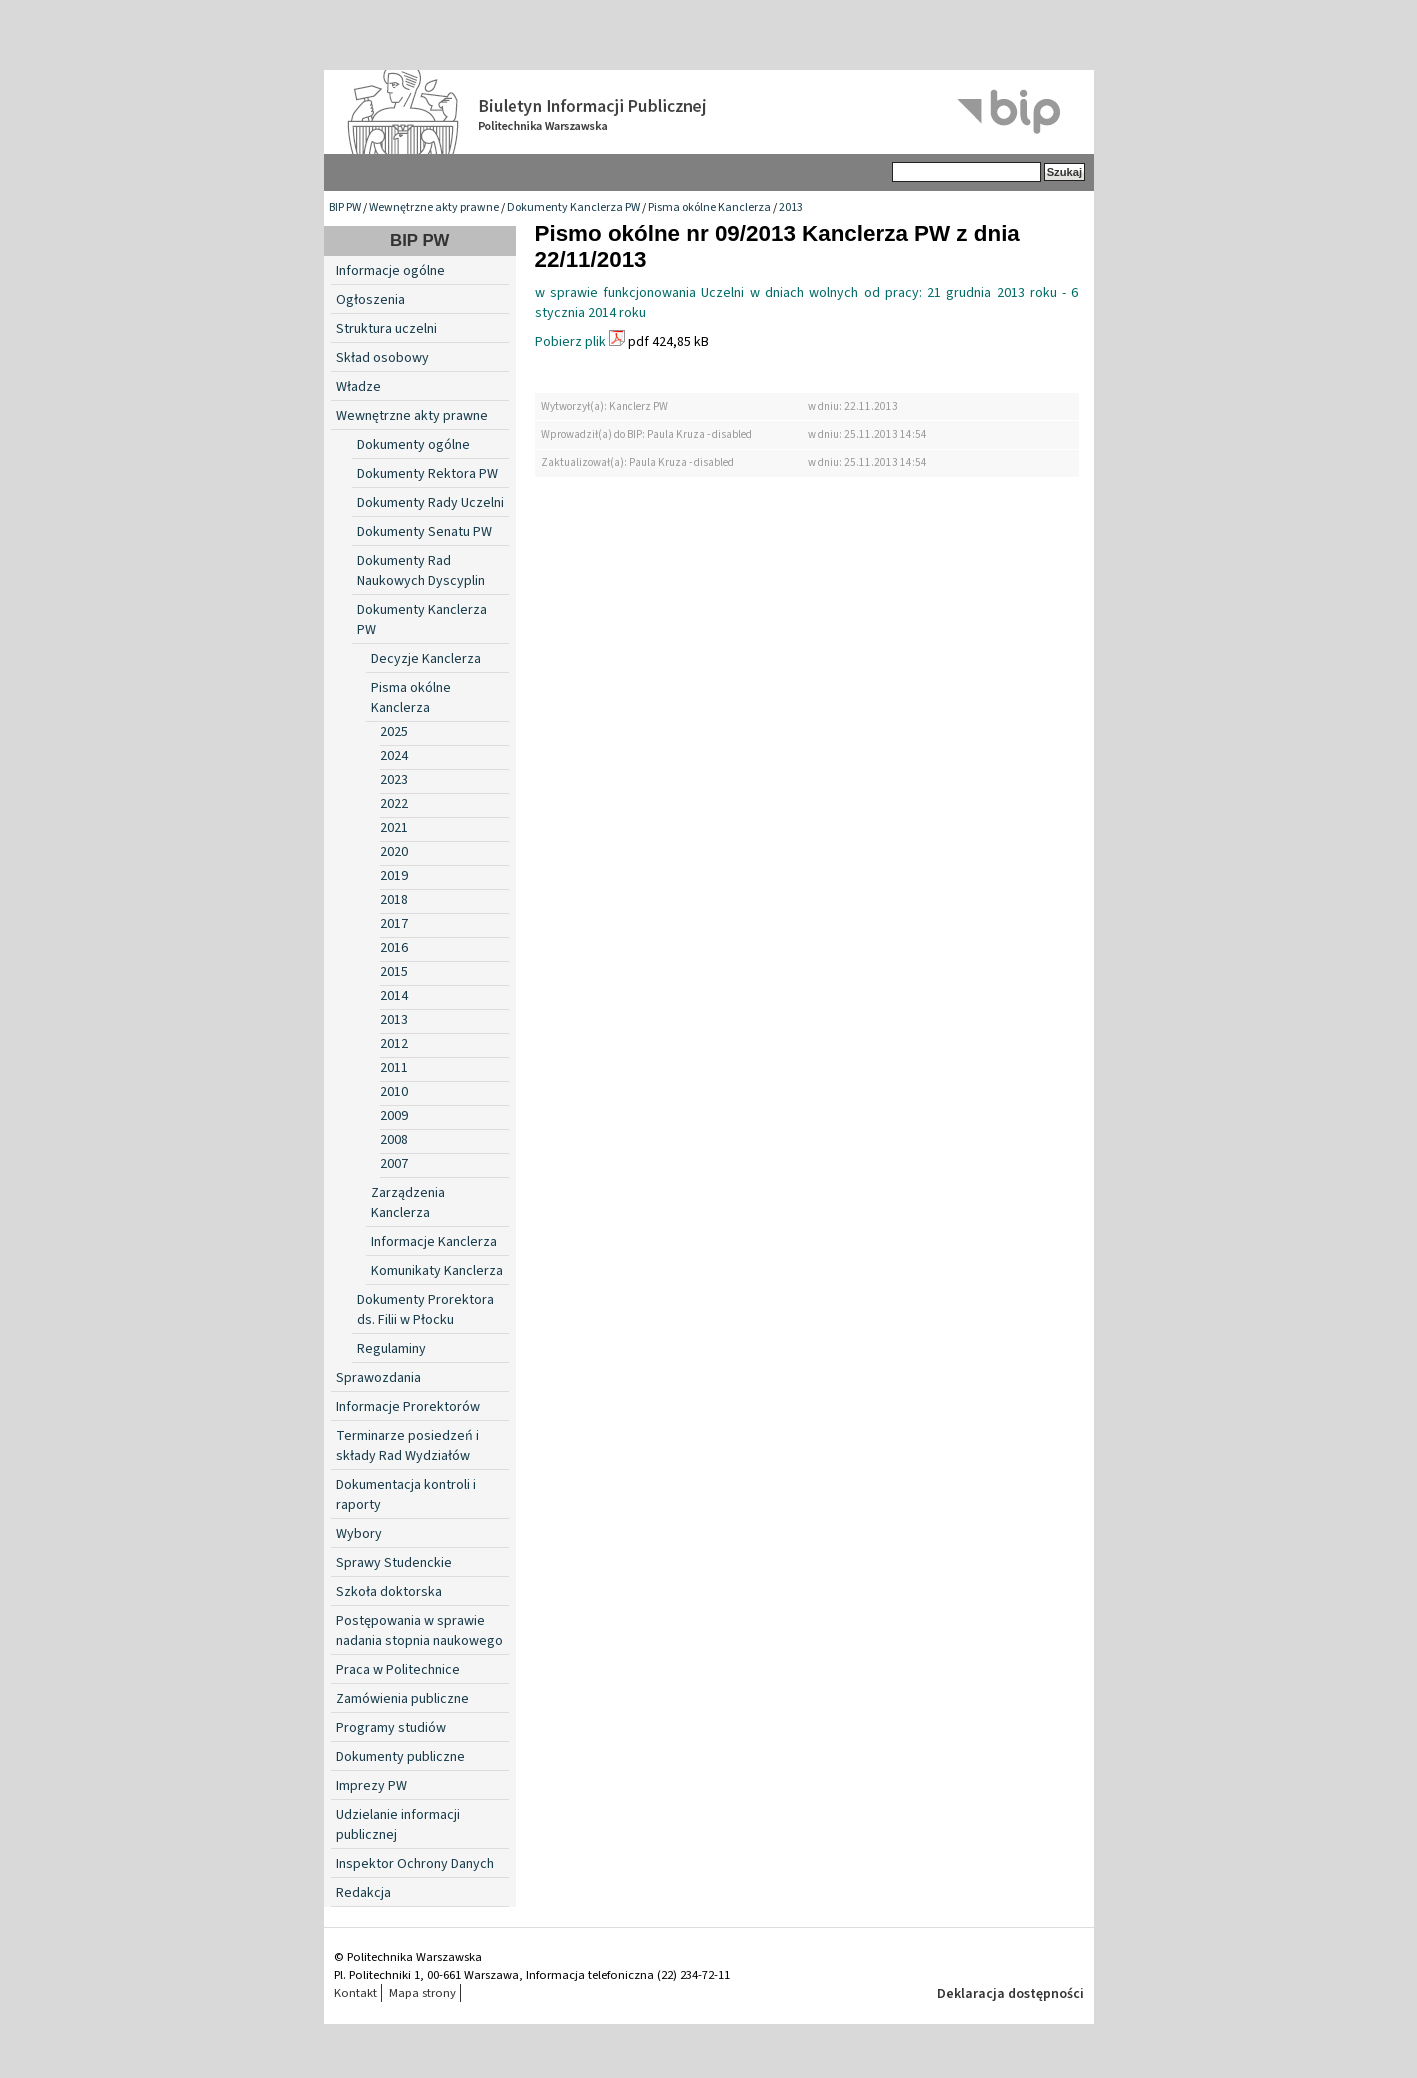 Image resolution: width=1417 pixels, height=2078 pixels. Describe the element at coordinates (394, 924) in the screenshot. I see `2017` at that location.